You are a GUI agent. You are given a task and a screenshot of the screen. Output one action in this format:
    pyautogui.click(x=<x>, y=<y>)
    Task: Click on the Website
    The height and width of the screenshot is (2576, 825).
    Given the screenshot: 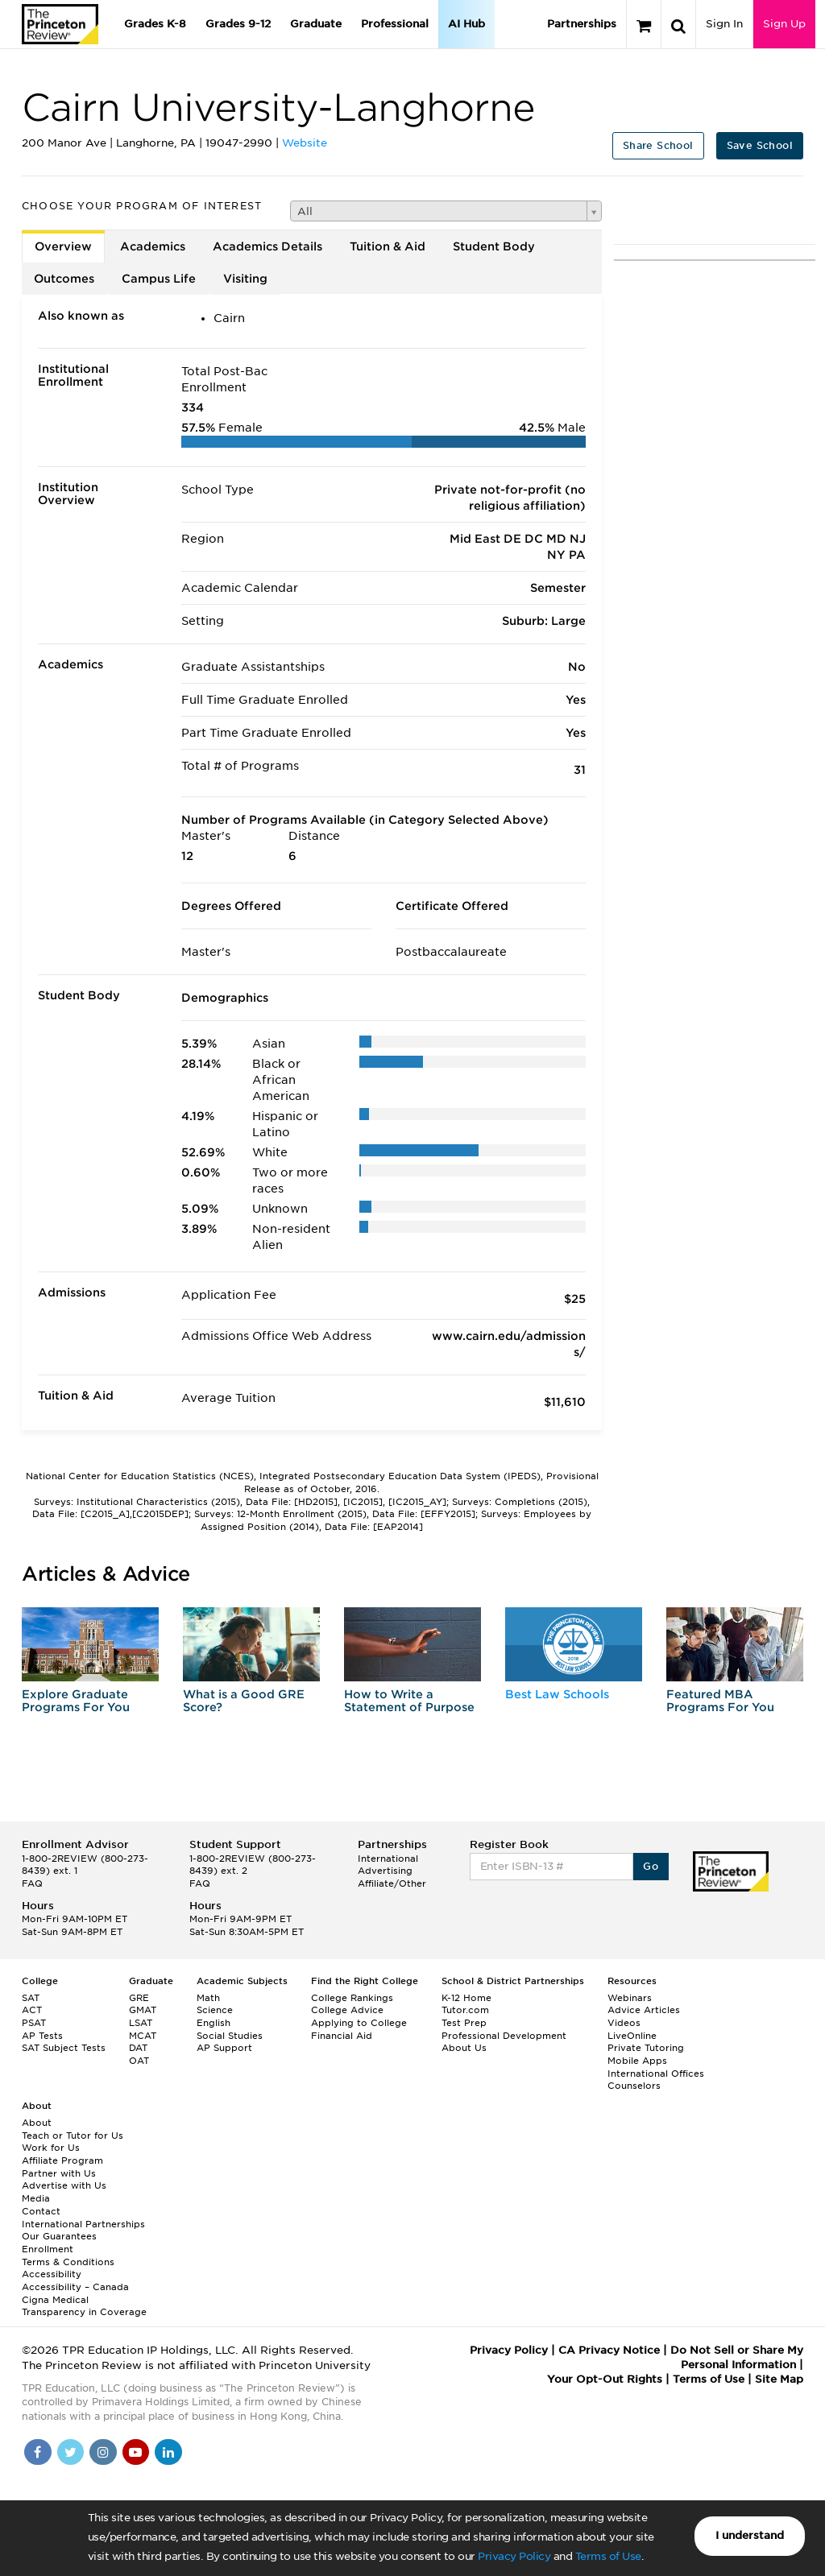 What is the action you would take?
    pyautogui.click(x=304, y=143)
    